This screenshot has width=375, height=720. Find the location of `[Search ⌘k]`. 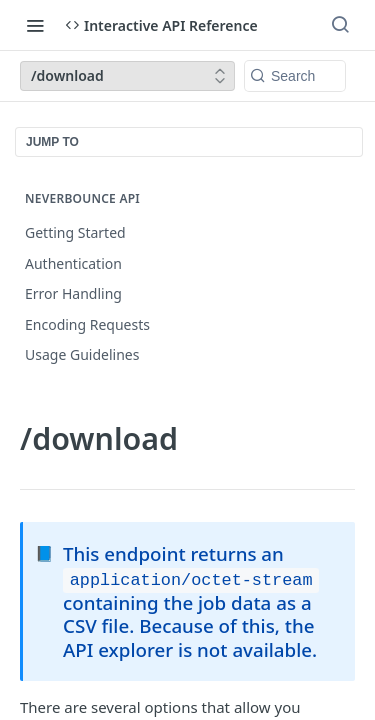

[Search ⌘k] is located at coordinates (340, 25).